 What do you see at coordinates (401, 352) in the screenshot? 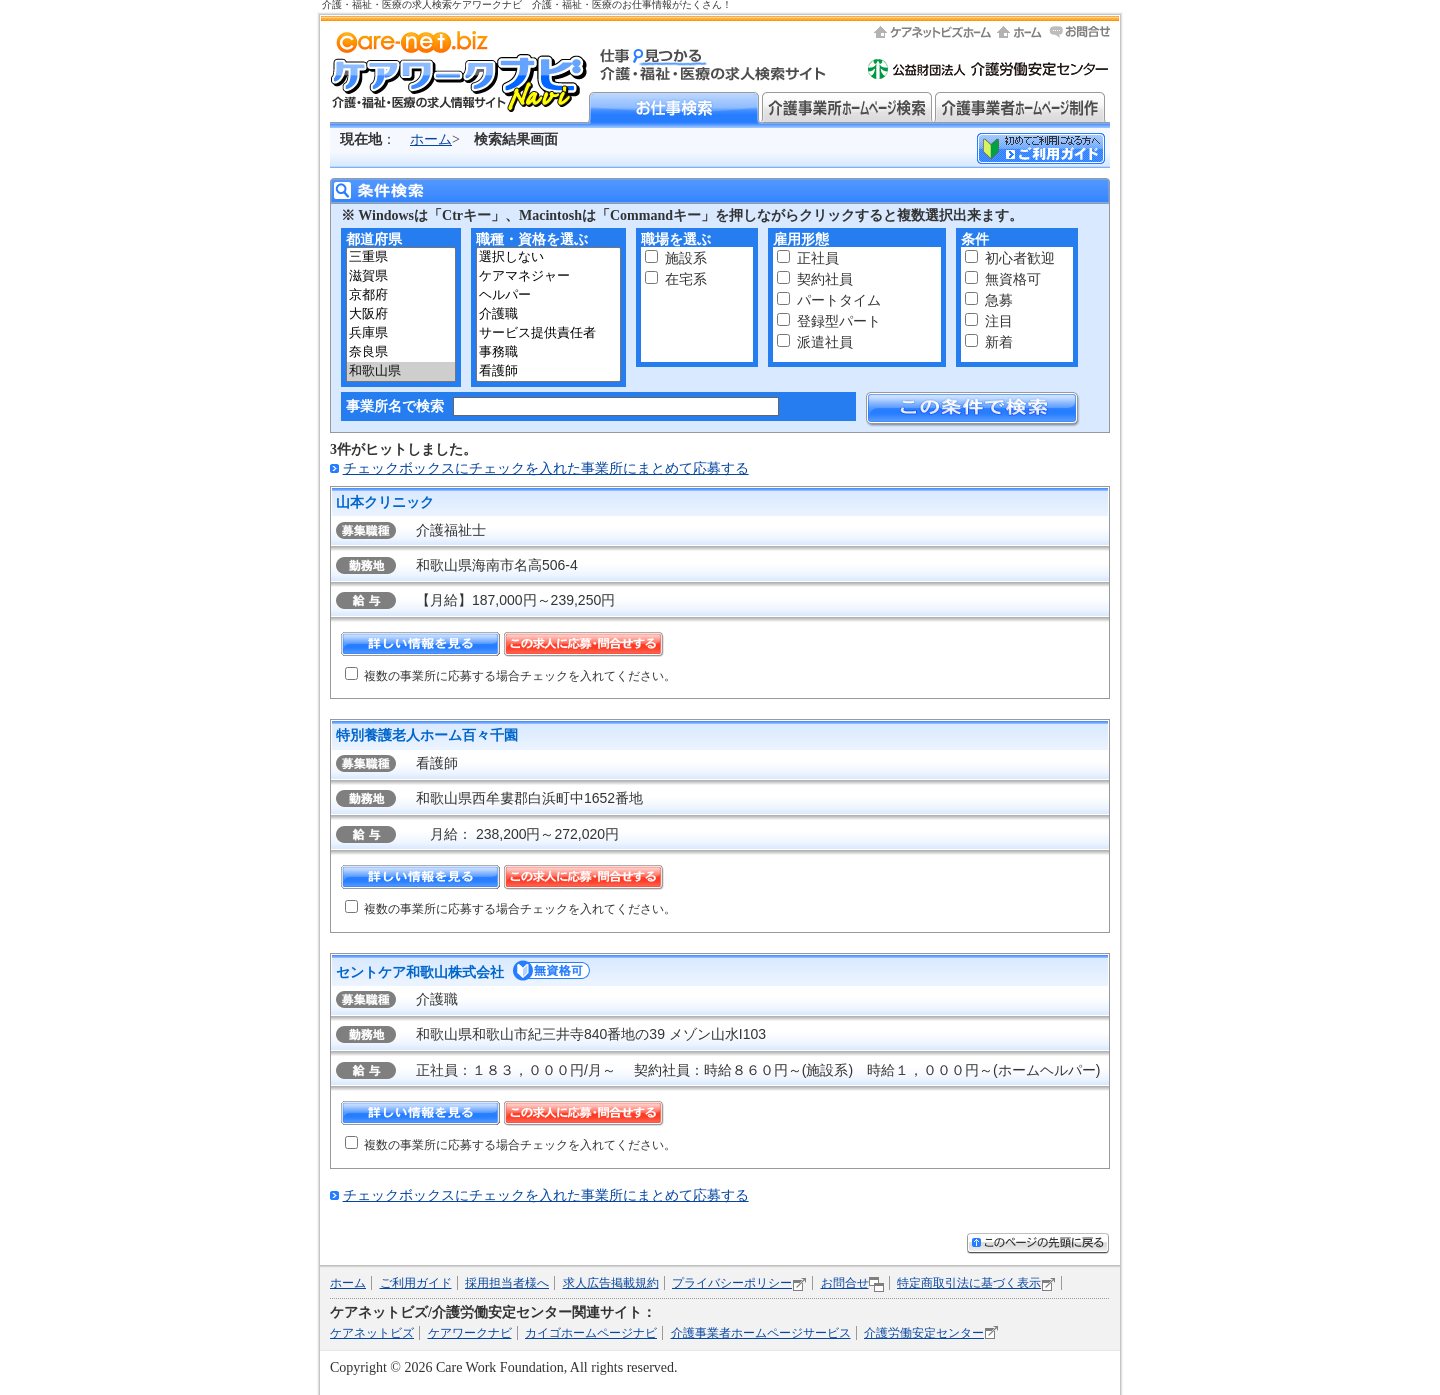
I see `奈良県` at bounding box center [401, 352].